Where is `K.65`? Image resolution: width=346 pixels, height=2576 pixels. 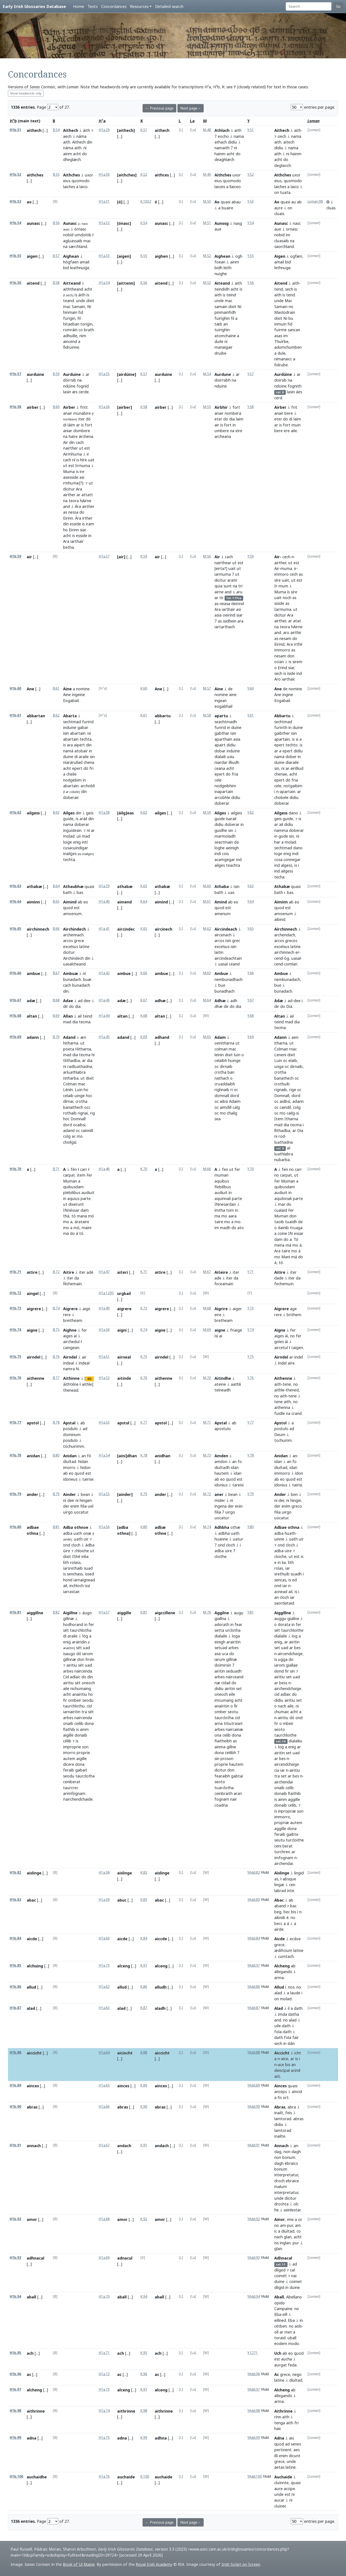
K.65 is located at coordinates (143, 928).